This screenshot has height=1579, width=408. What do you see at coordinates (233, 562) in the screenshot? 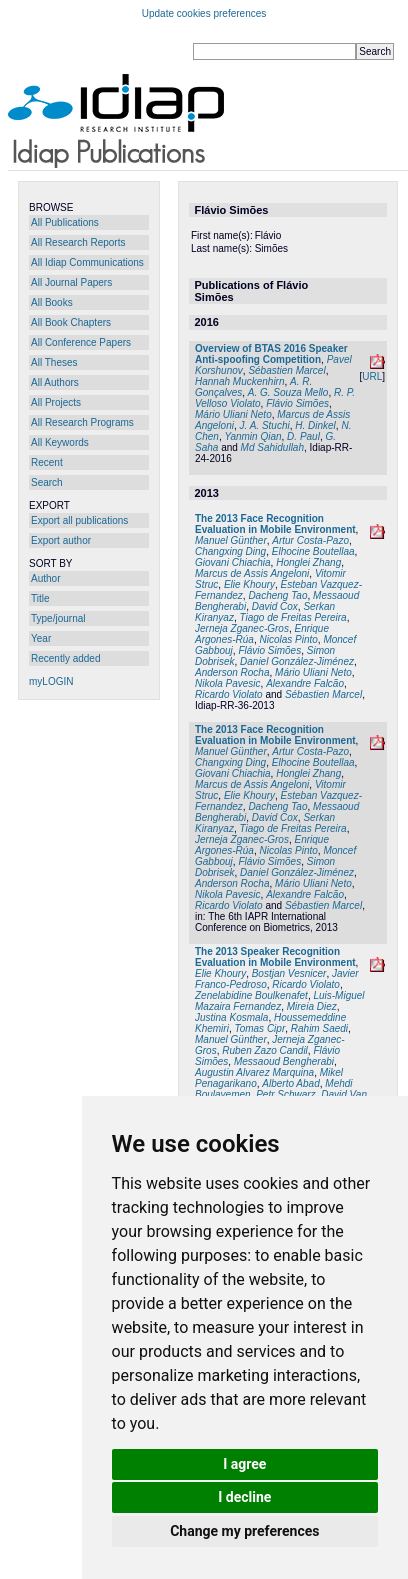
I see `Giovani Chiachia` at bounding box center [233, 562].